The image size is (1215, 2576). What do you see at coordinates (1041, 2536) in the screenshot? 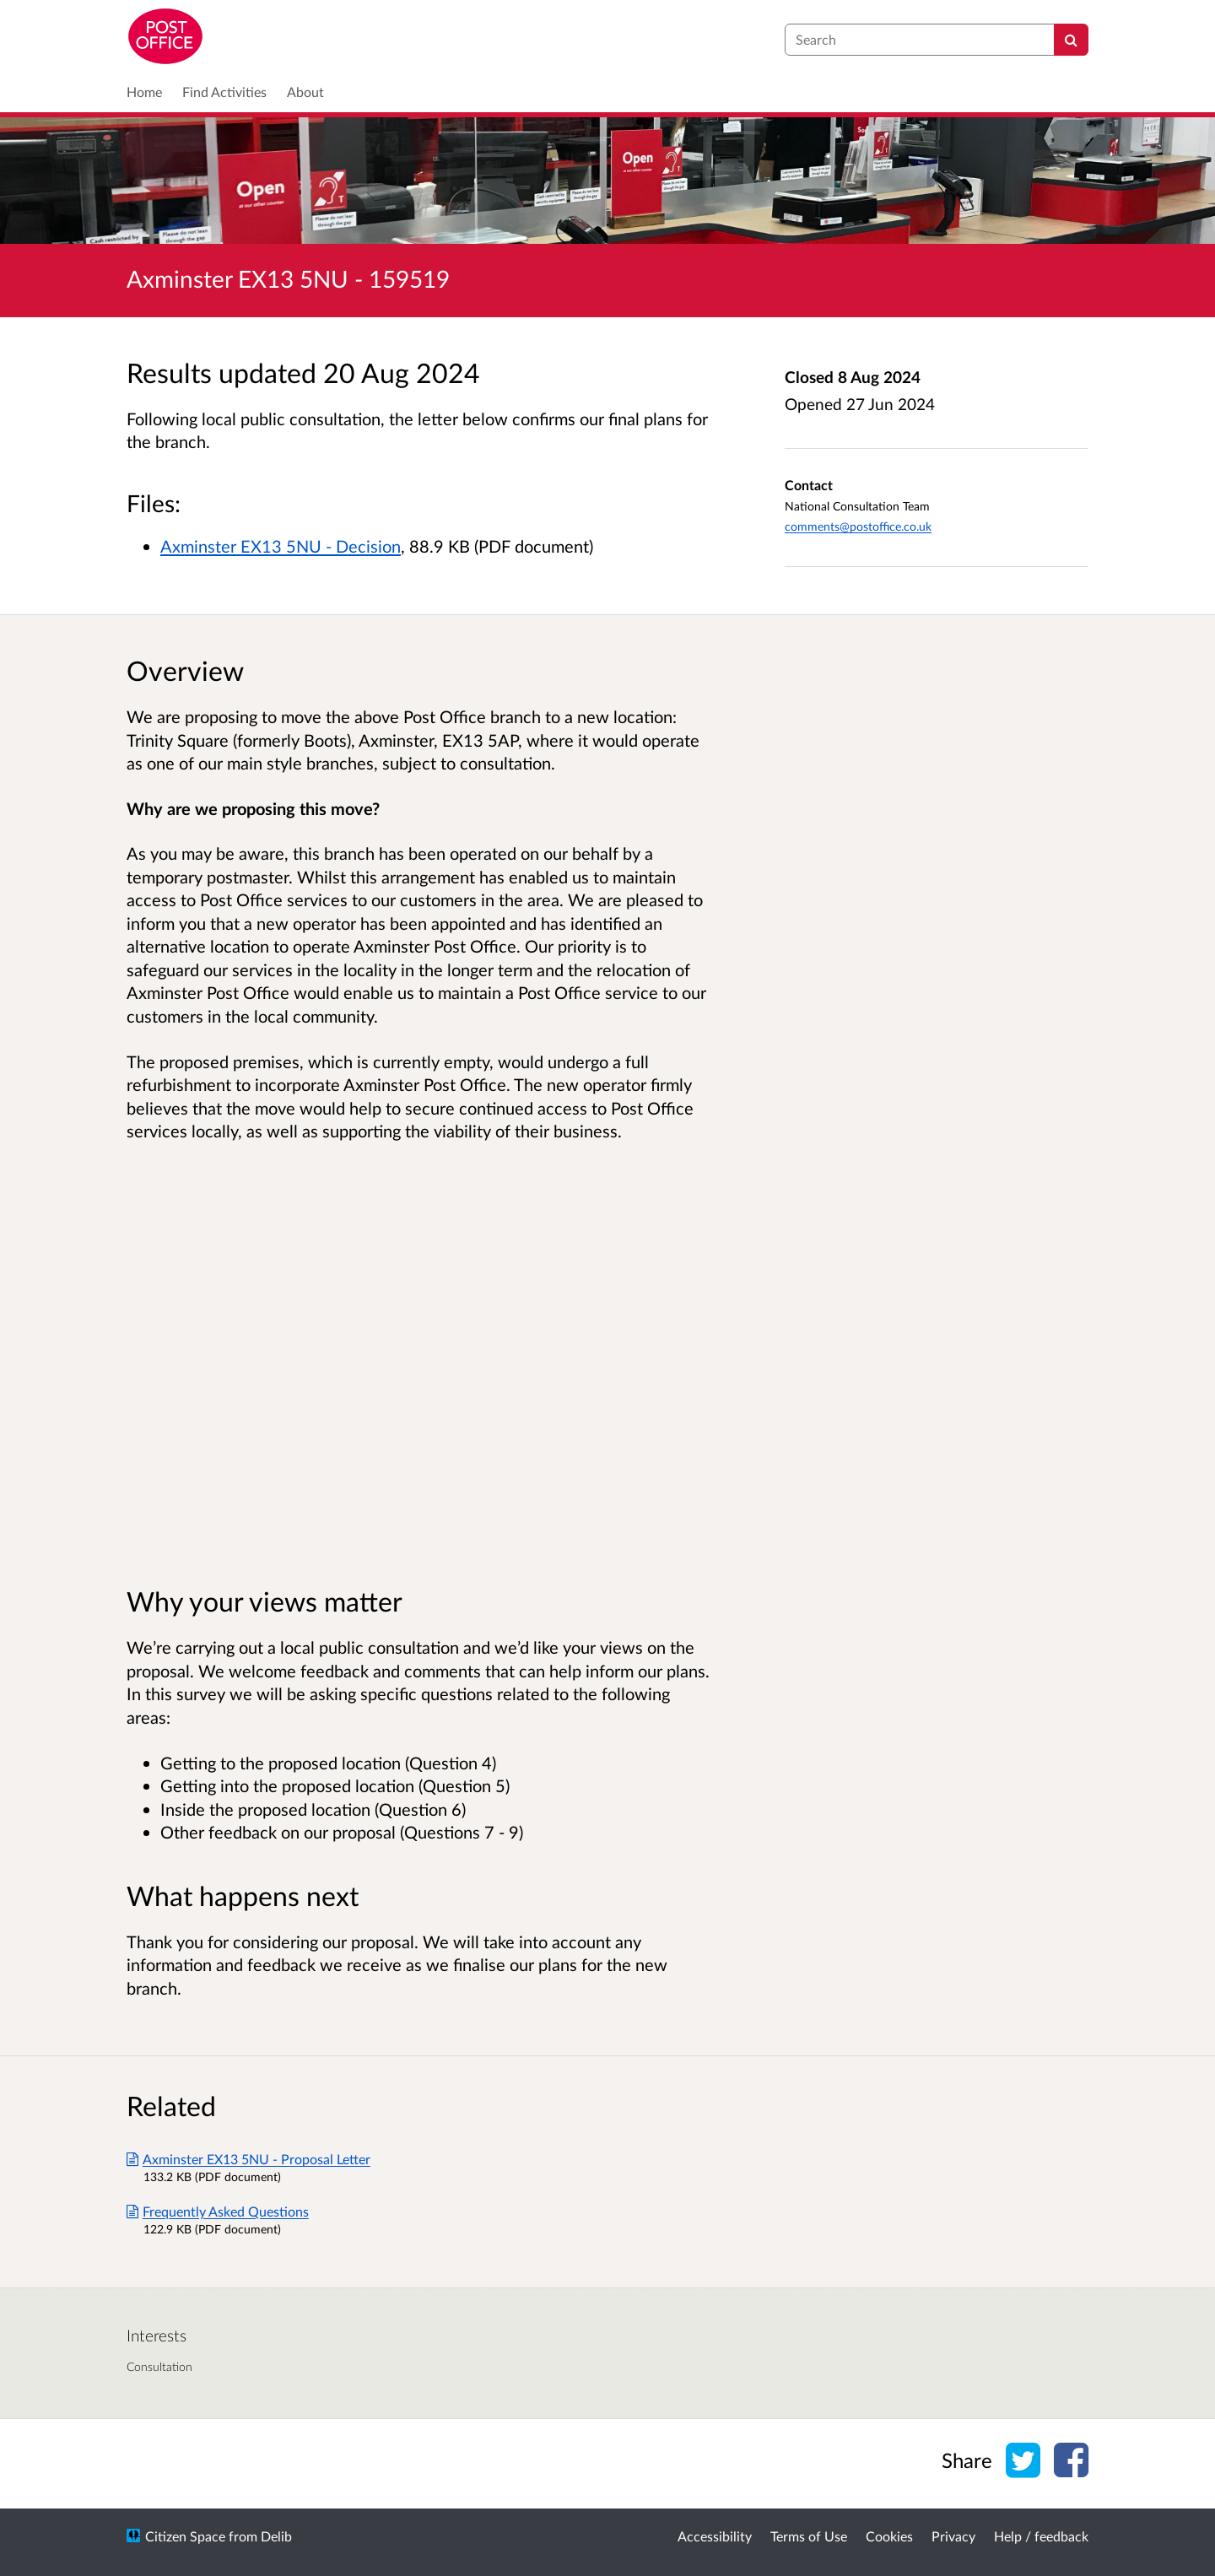
I see `Help / feedback` at bounding box center [1041, 2536].